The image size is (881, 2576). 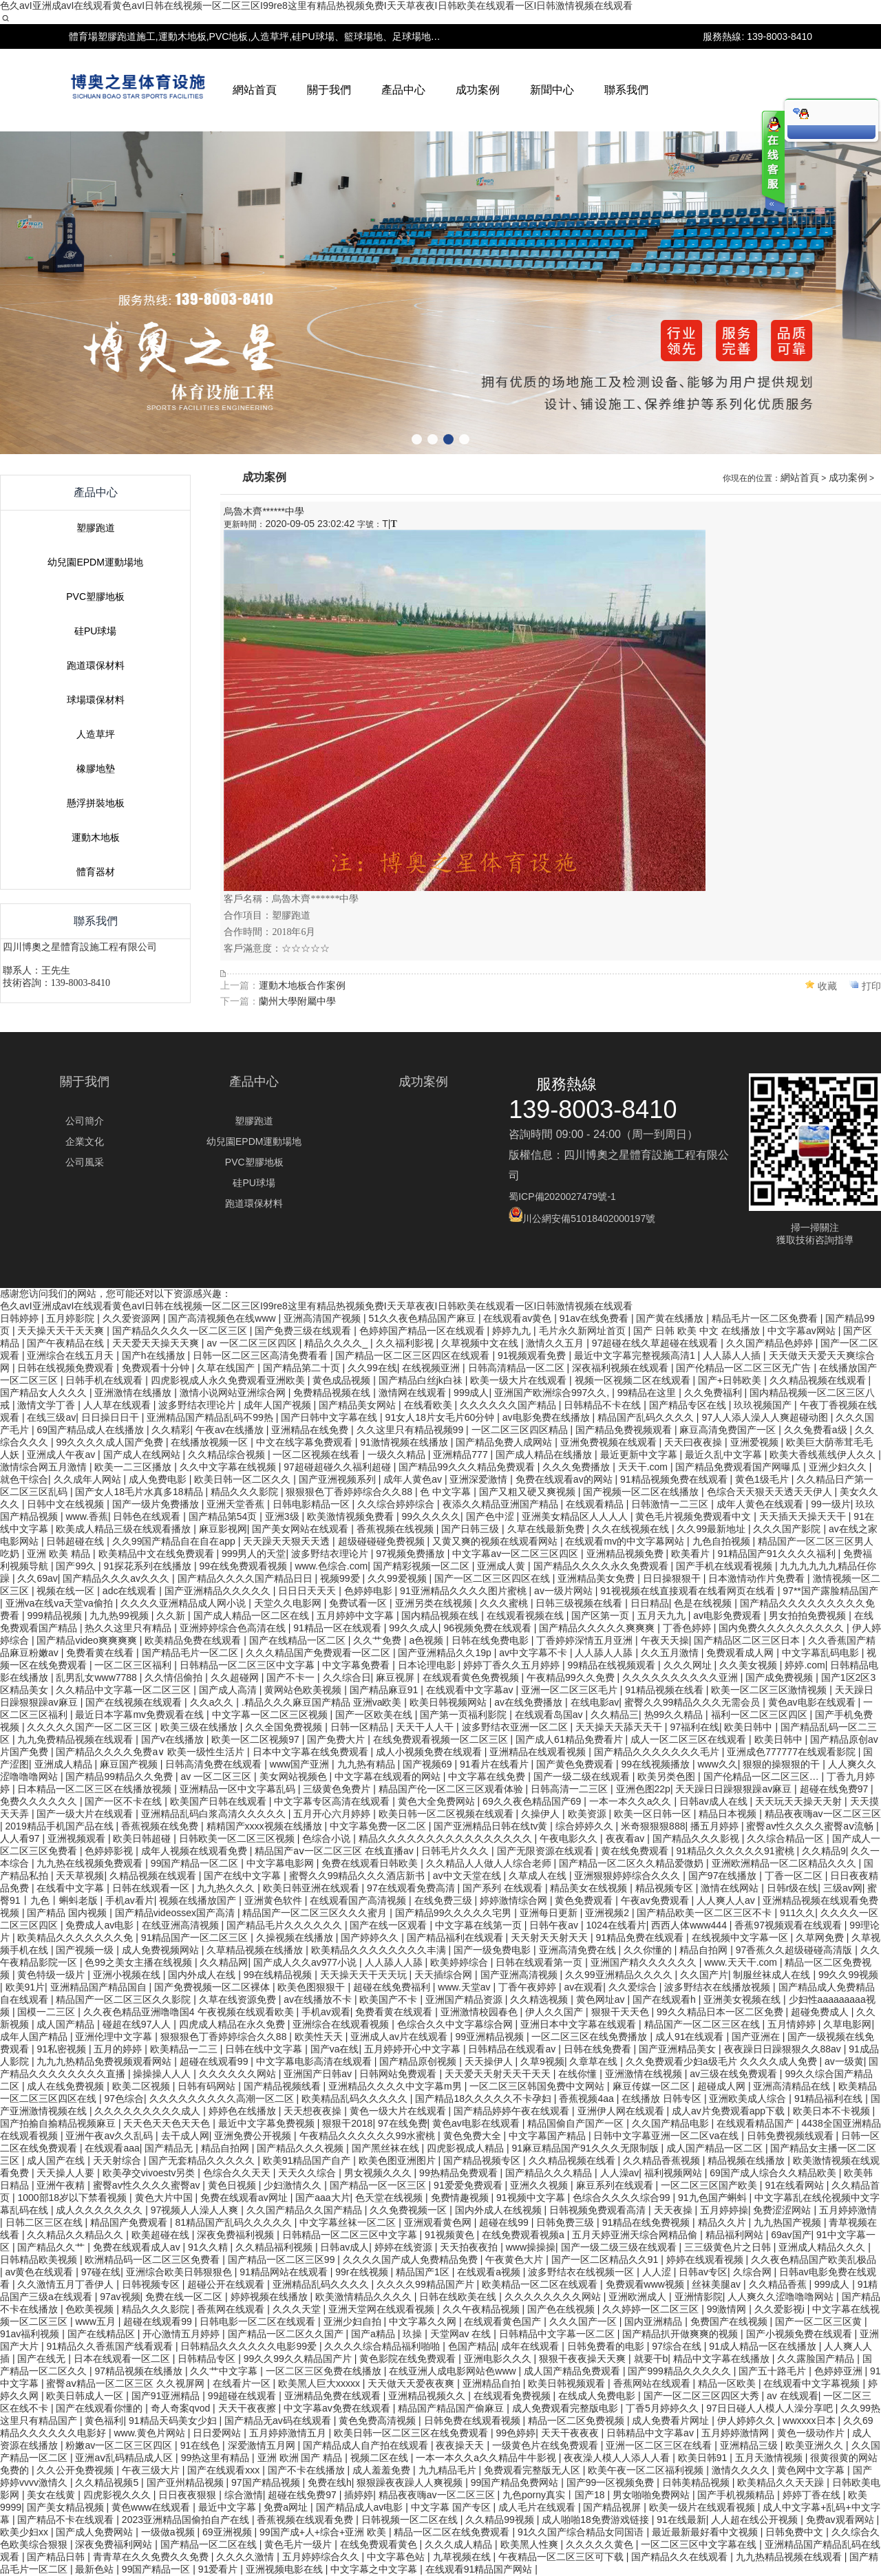 What do you see at coordinates (531, 2197) in the screenshot?
I see `91视频中文字幕` at bounding box center [531, 2197].